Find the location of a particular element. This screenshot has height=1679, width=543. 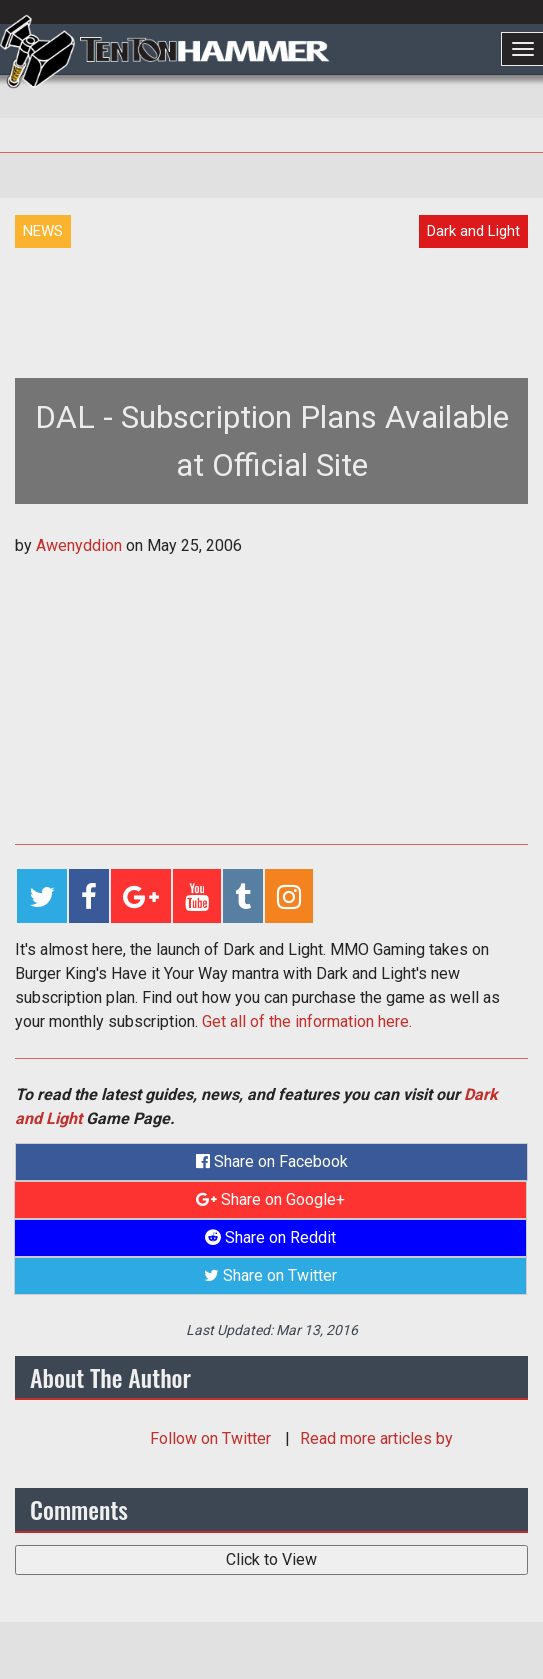

Share on Google+ is located at coordinates (270, 1199).